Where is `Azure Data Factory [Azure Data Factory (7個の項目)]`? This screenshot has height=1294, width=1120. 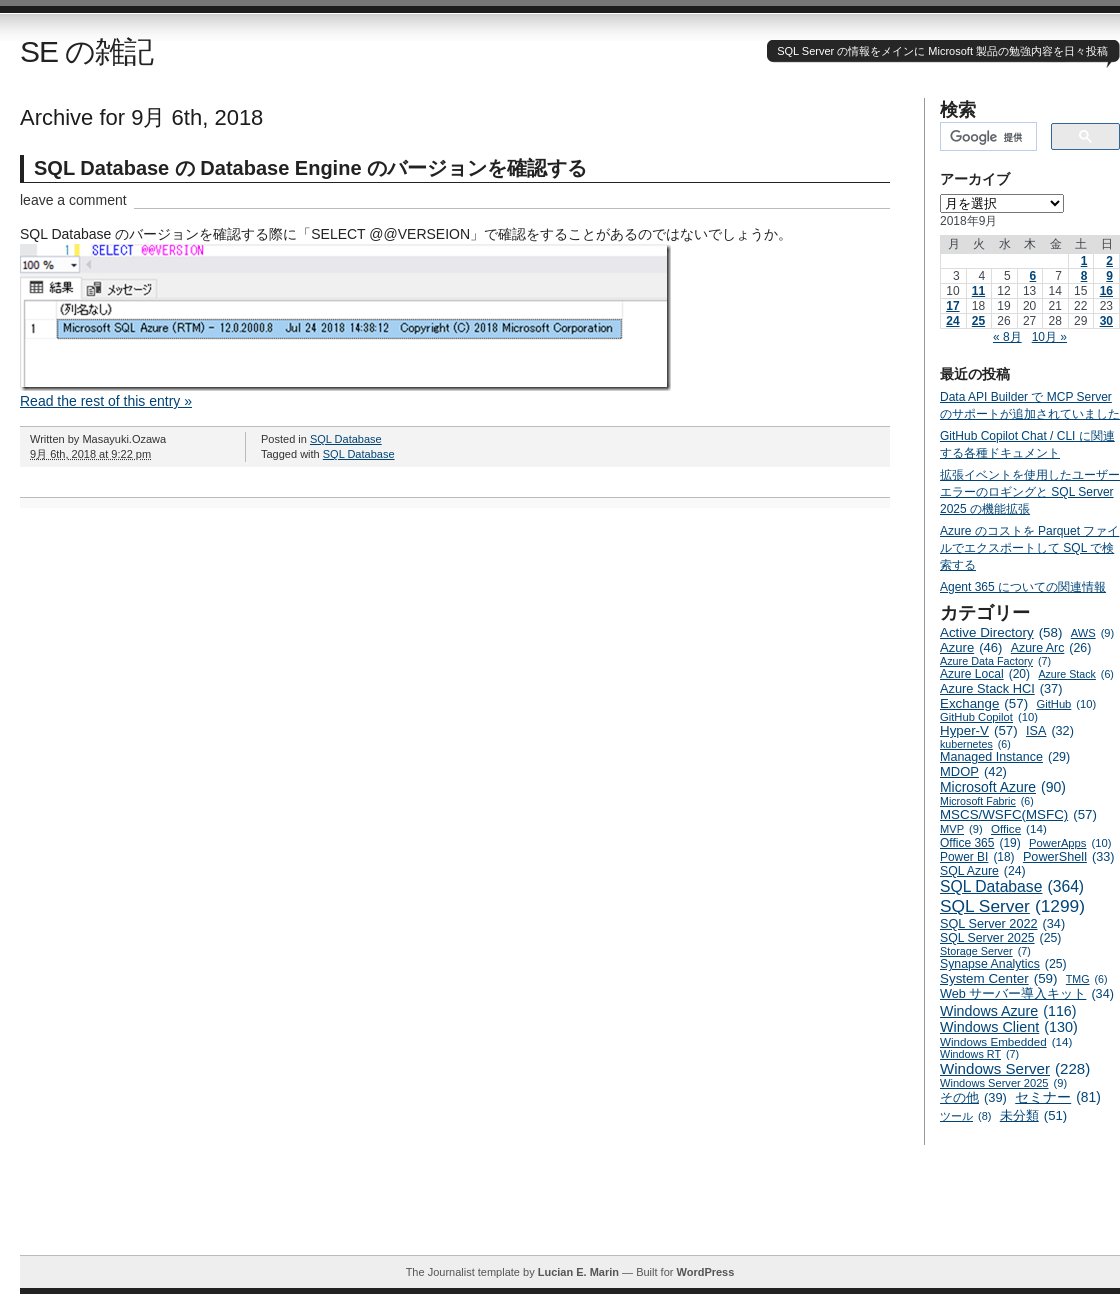 Azure Data Factory [Azure Data Factory (7個の項目)] is located at coordinates (995, 661).